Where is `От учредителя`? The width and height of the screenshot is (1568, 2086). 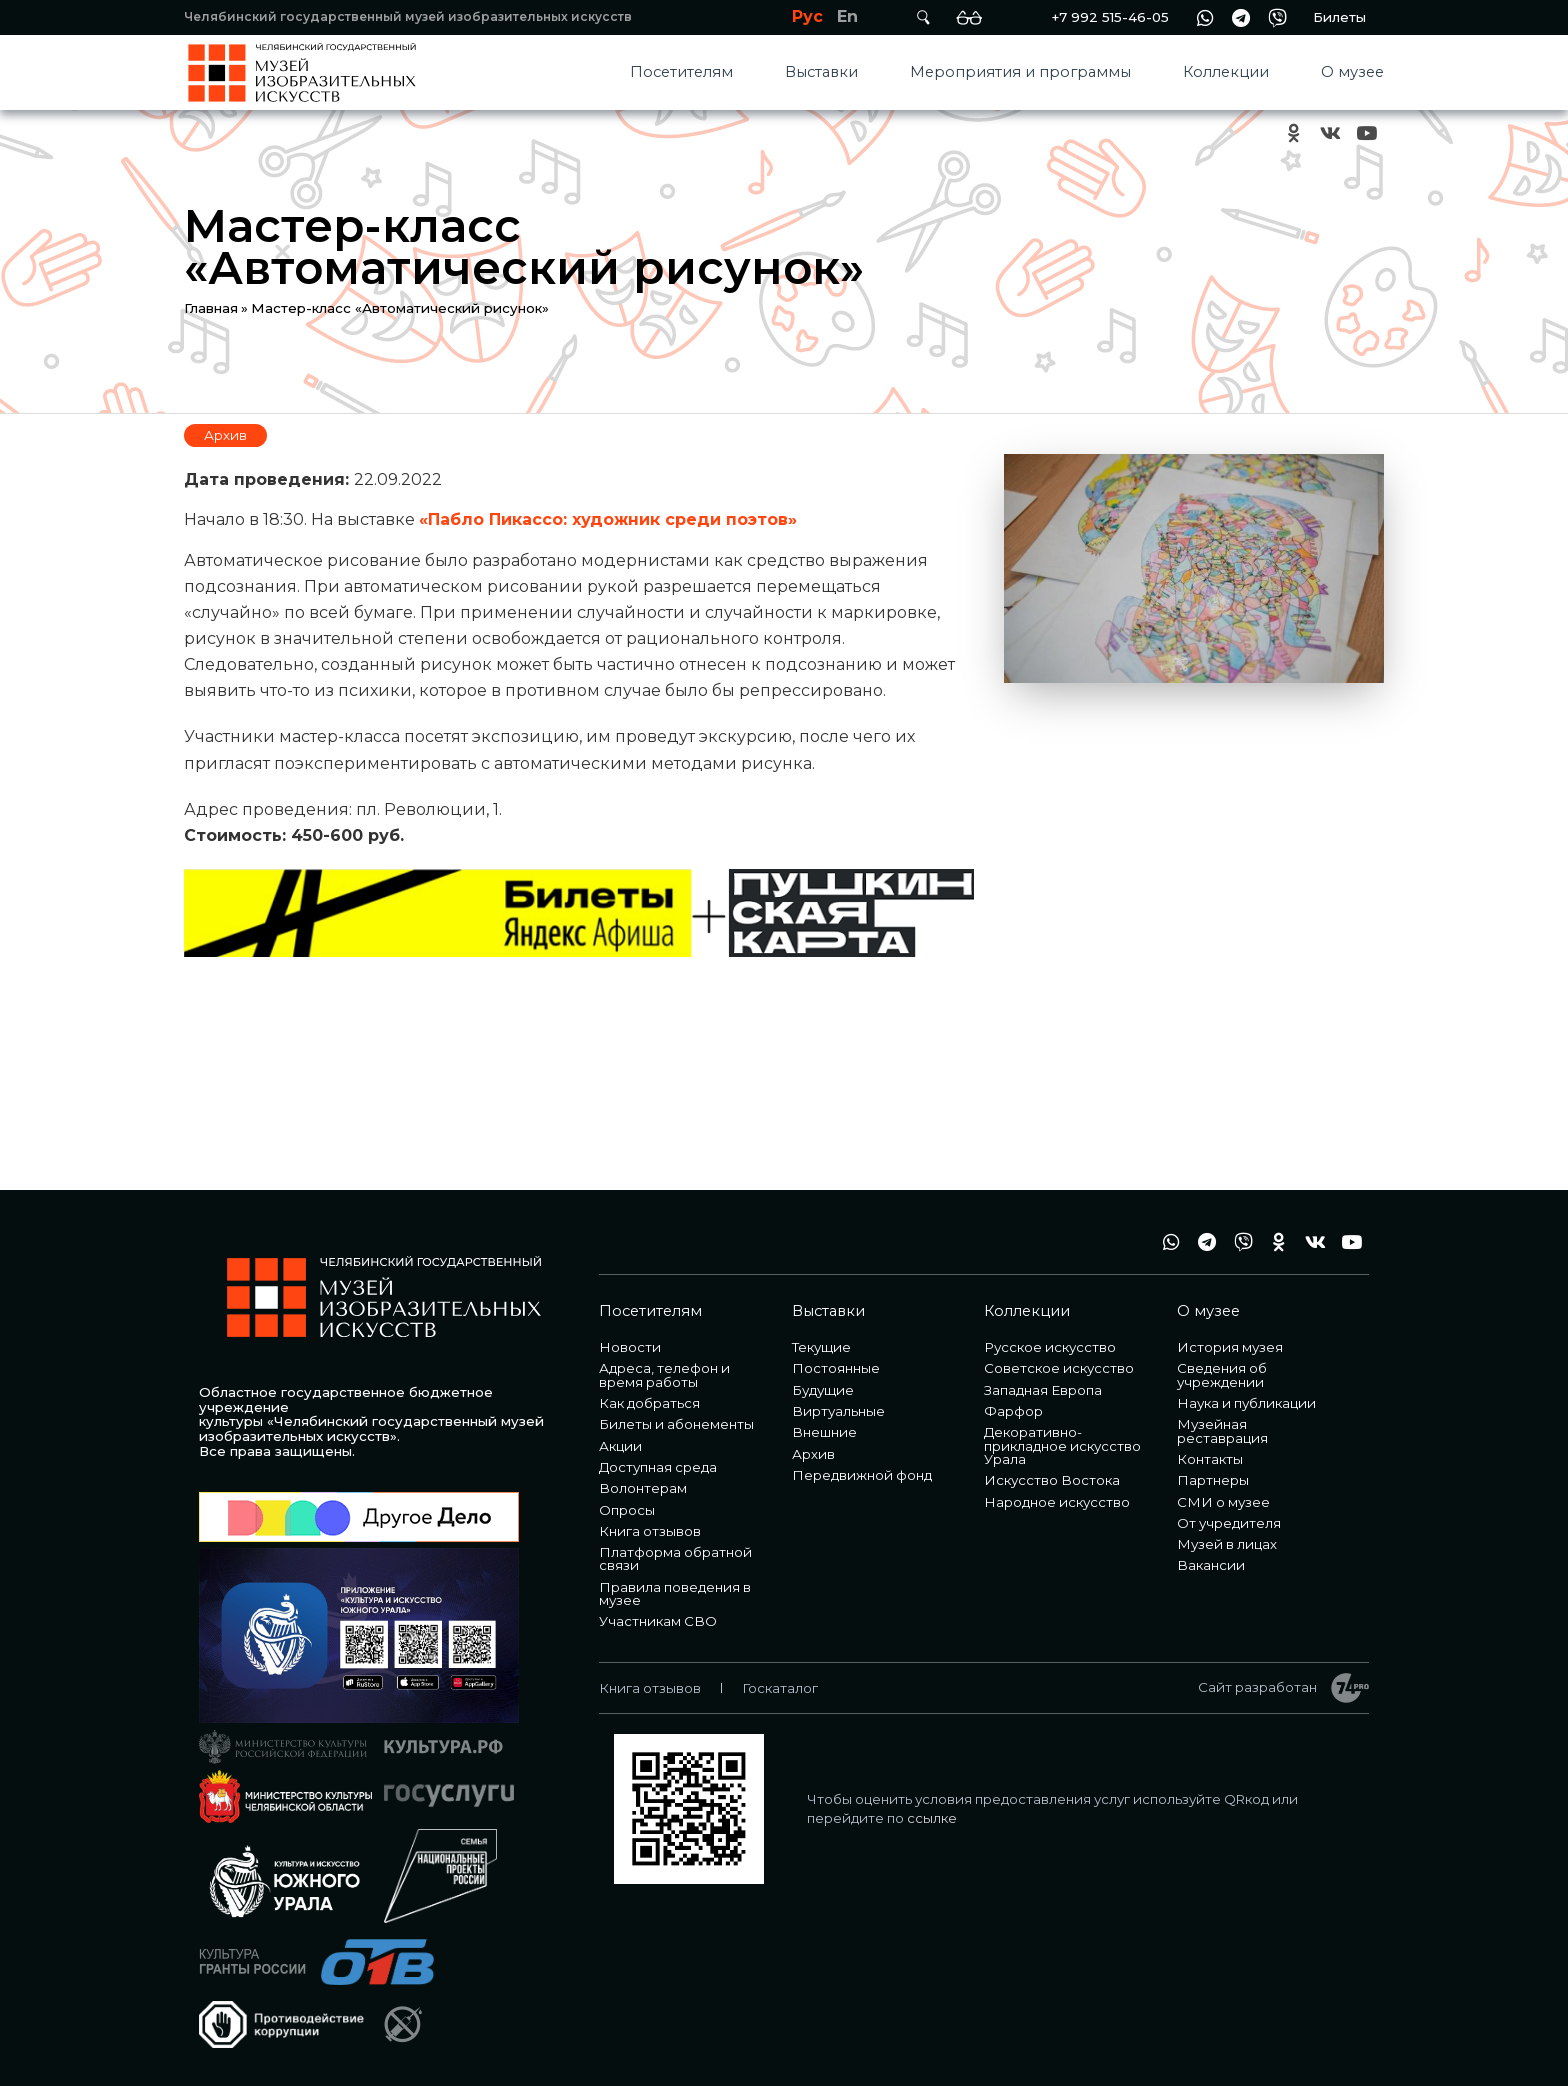
От учредителя is located at coordinates (1229, 1523).